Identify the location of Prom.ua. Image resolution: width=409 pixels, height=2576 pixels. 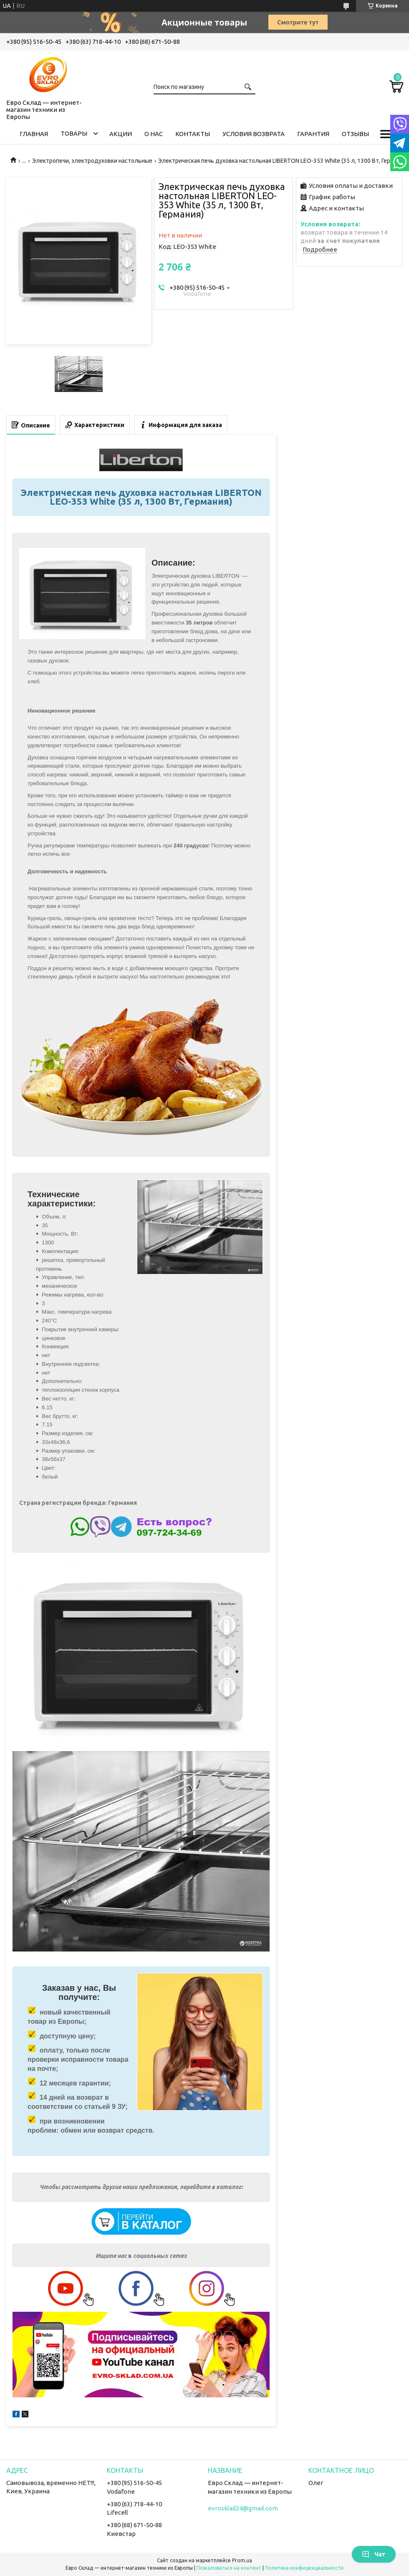
(242, 2560).